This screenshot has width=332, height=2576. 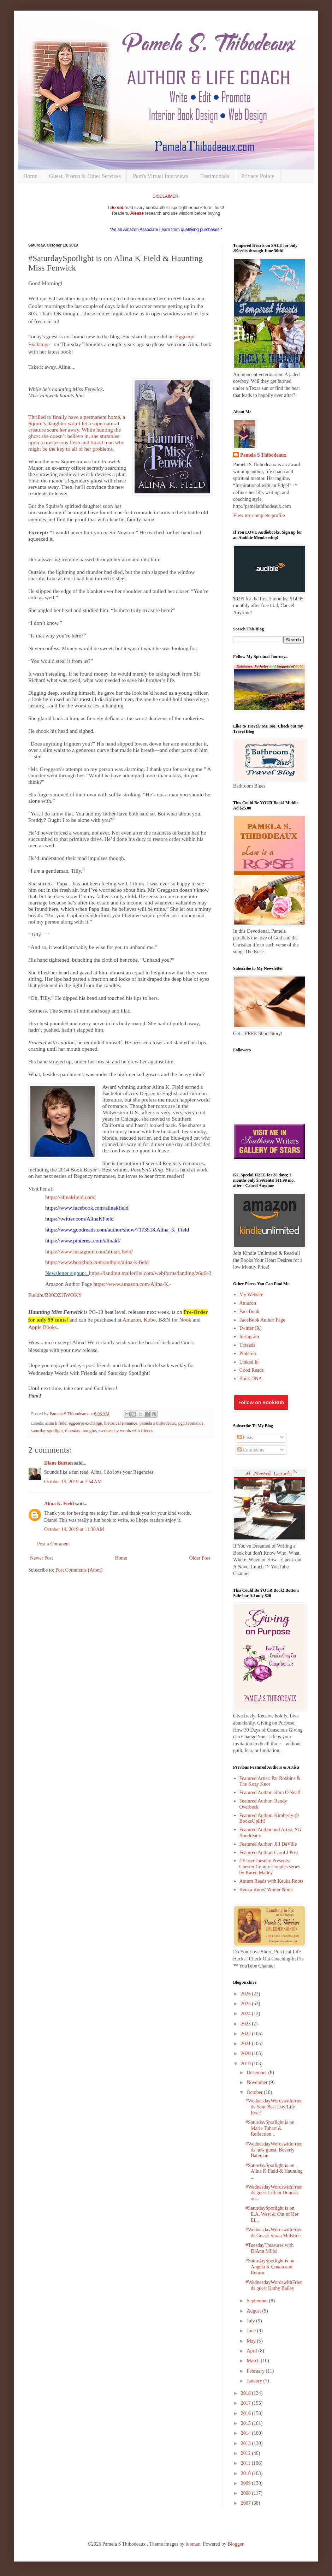 What do you see at coordinates (249, 1336) in the screenshot?
I see `Instagram` at bounding box center [249, 1336].